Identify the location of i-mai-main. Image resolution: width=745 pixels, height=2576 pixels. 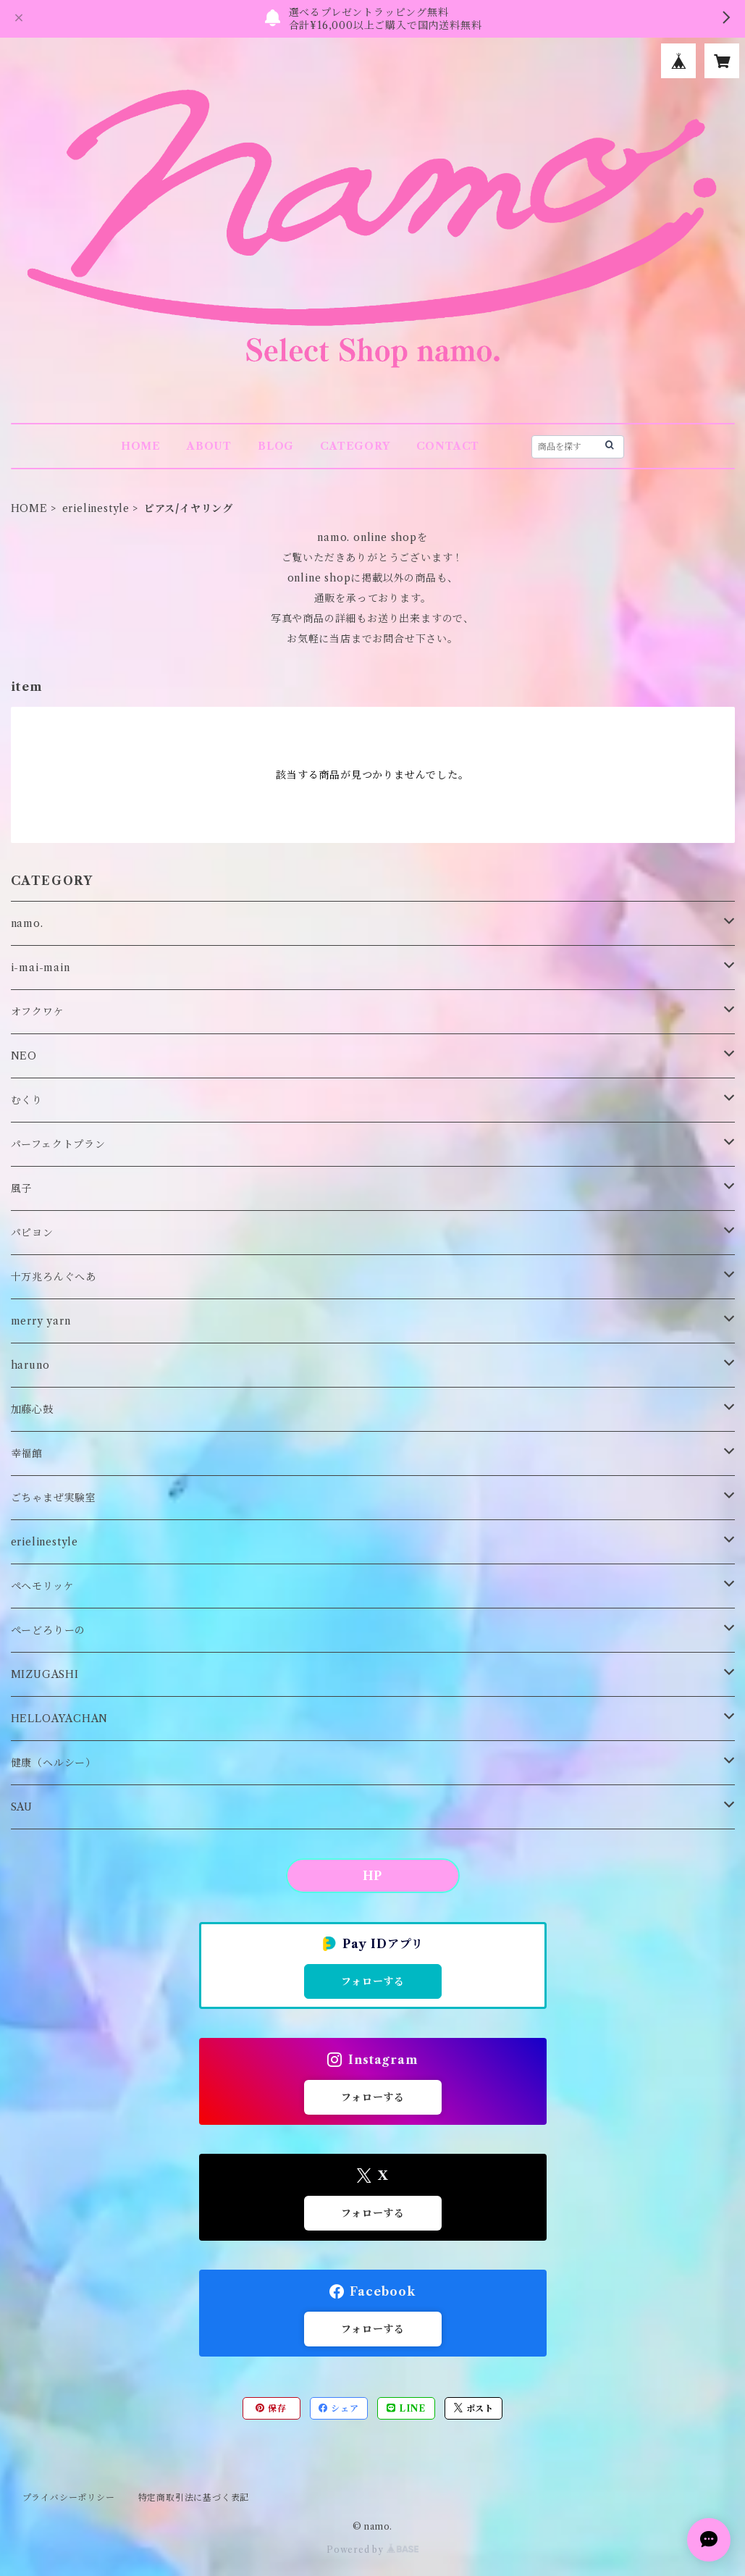
(40, 967).